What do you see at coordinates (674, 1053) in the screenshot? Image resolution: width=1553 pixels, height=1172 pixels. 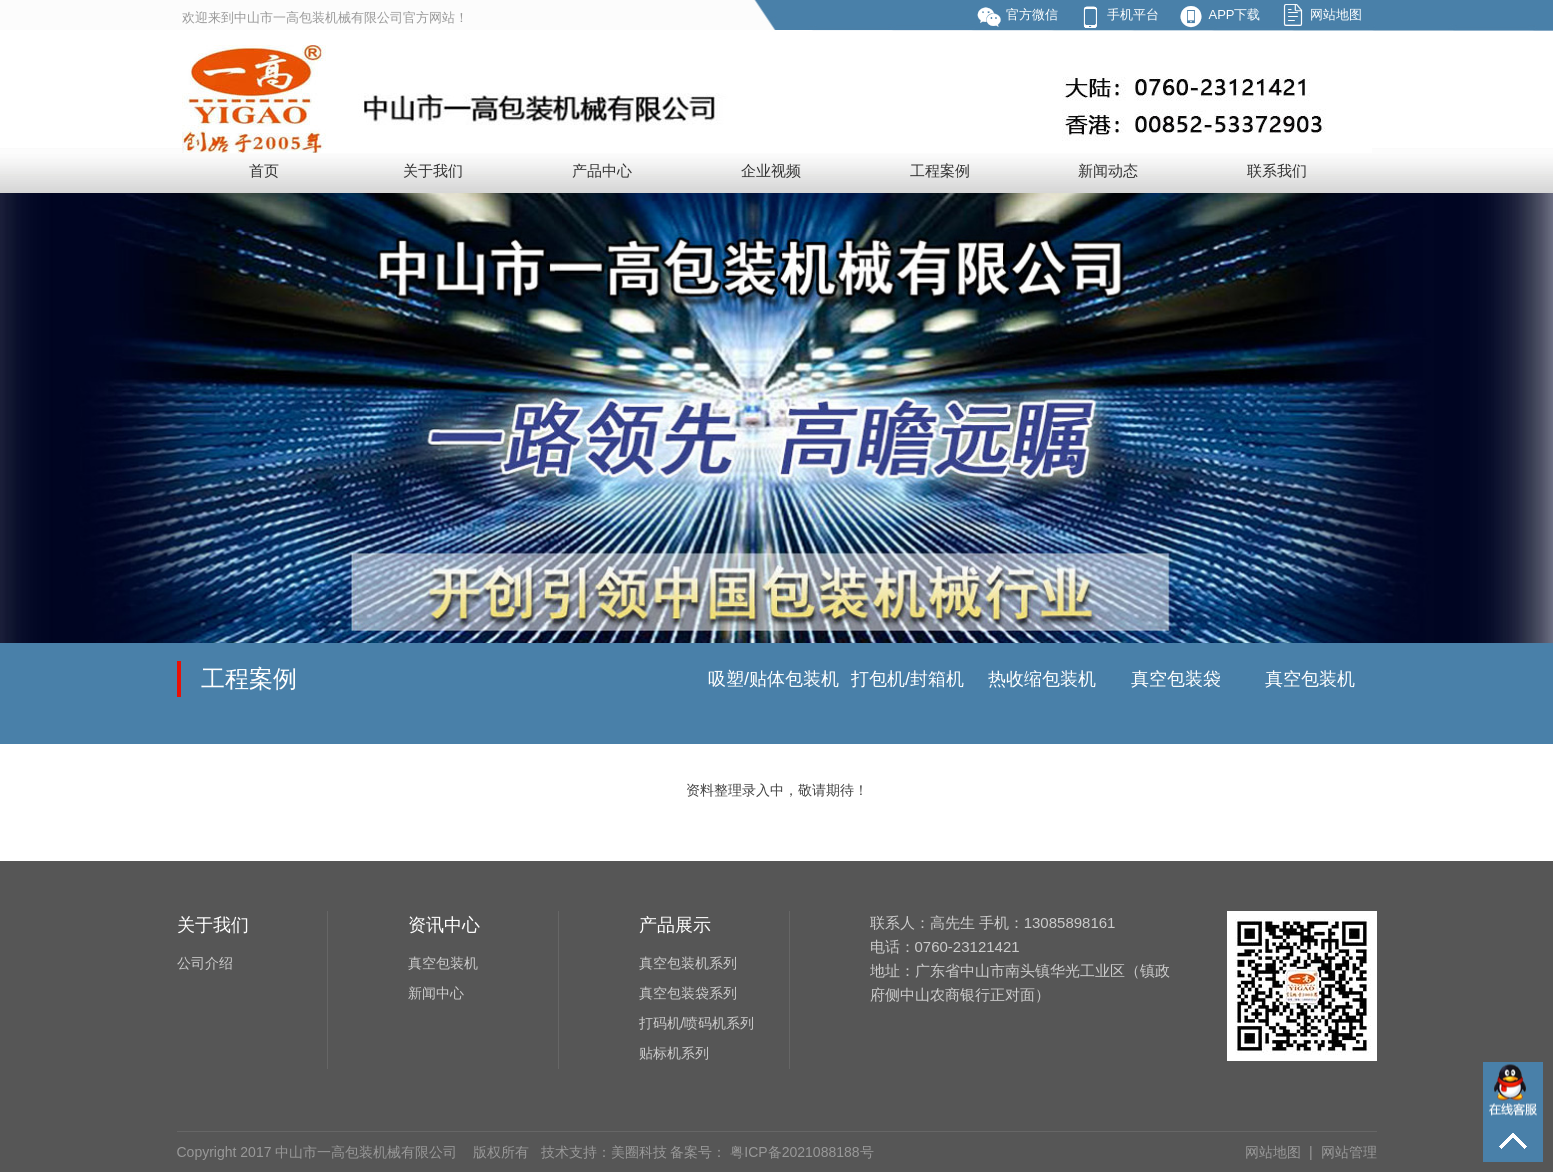 I see `贴标机系列` at bounding box center [674, 1053].